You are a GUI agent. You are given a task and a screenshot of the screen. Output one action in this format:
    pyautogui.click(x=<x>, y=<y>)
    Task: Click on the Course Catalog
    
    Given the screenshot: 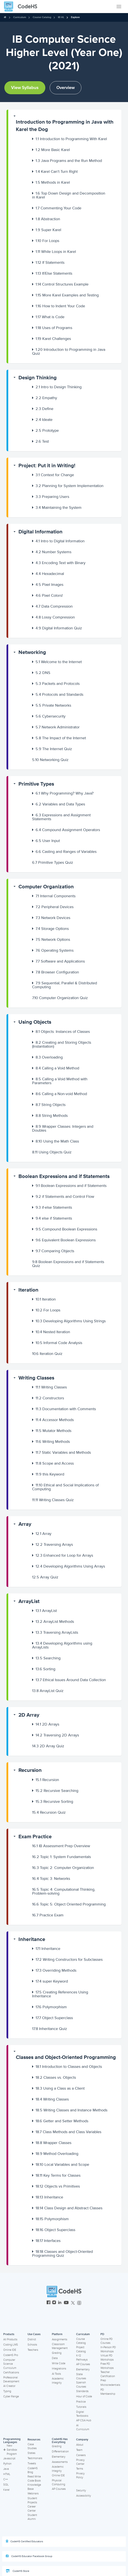 What is the action you would take?
    pyautogui.click(x=42, y=17)
    